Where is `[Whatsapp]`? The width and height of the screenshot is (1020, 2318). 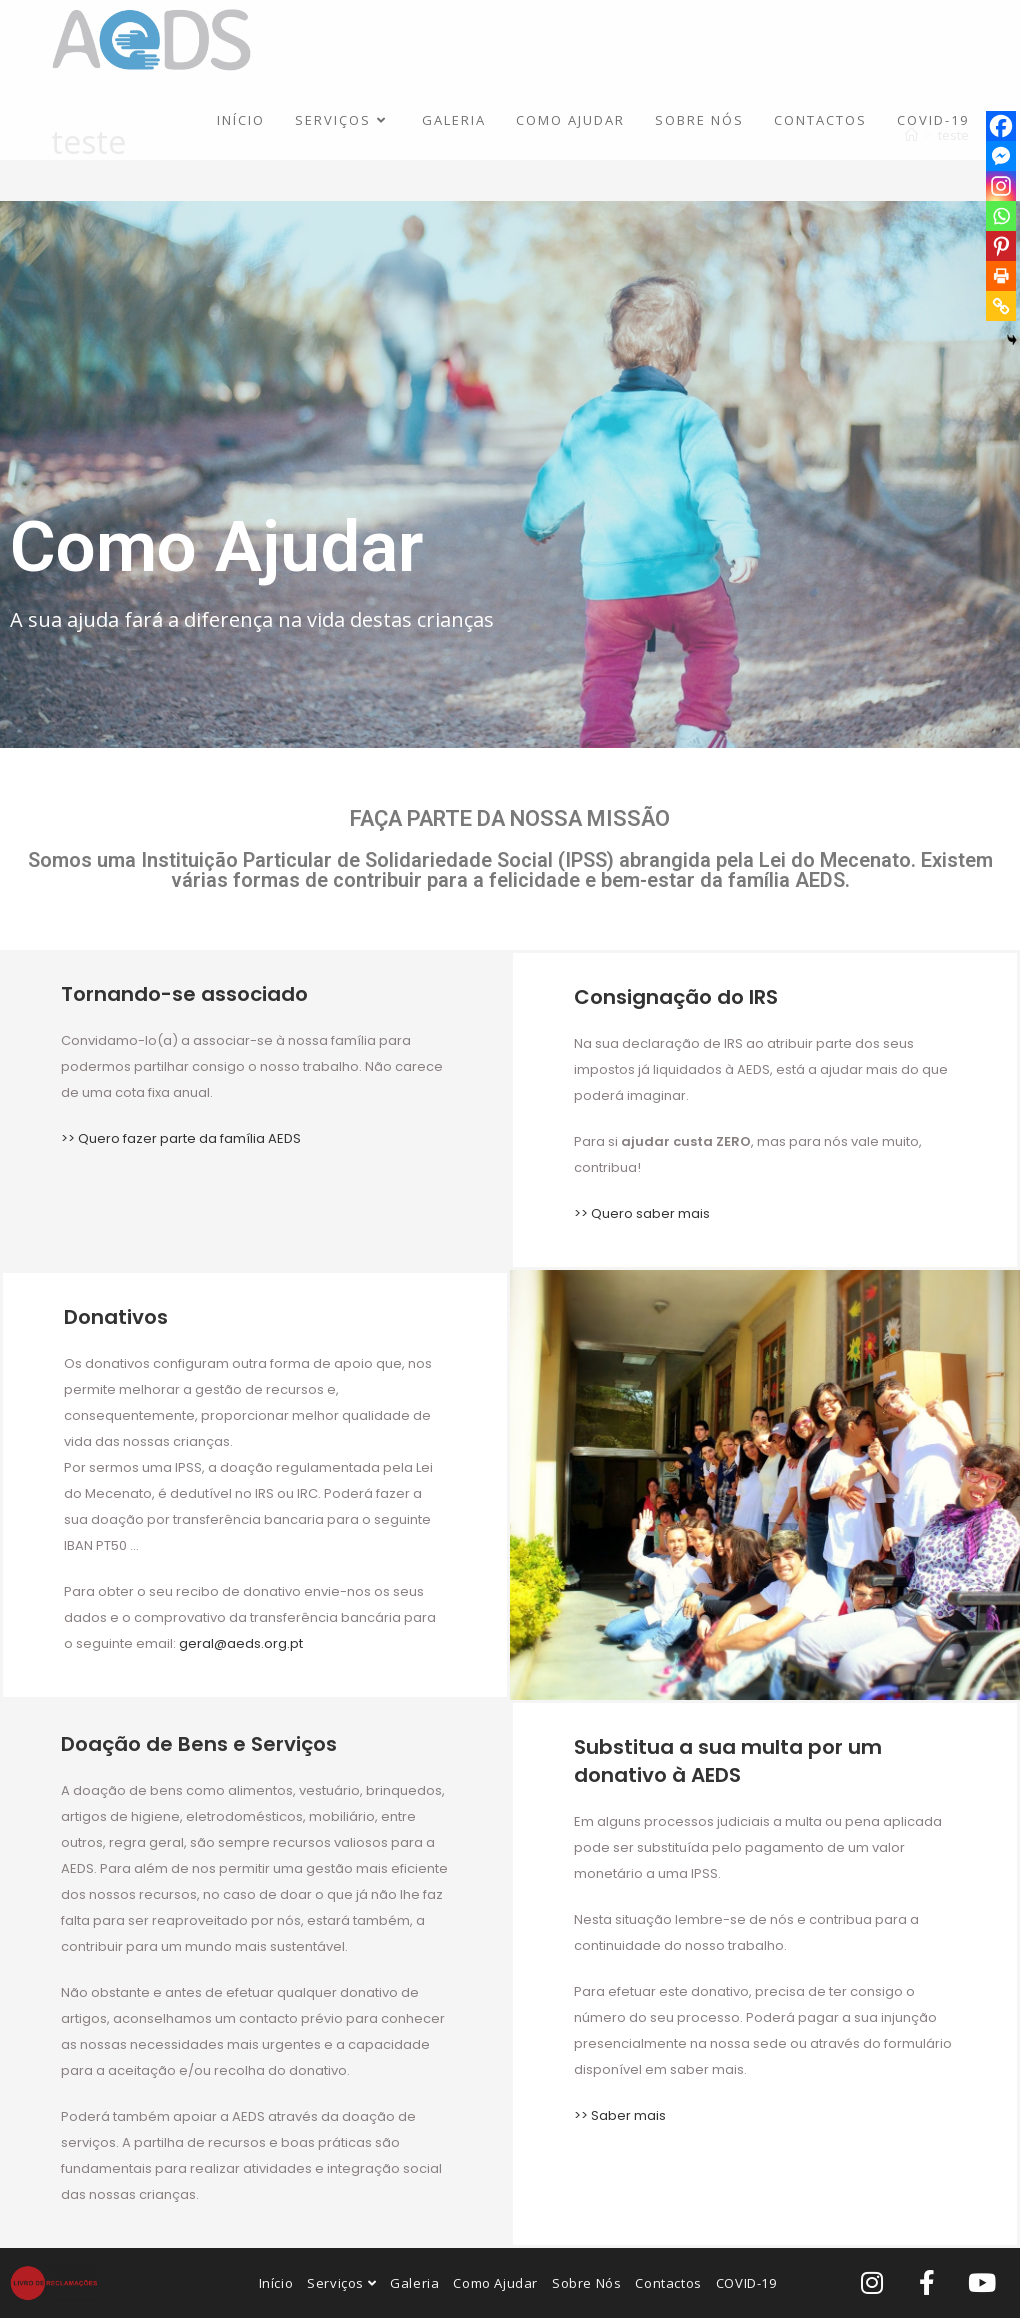
[Whatsapp] is located at coordinates (1001, 216).